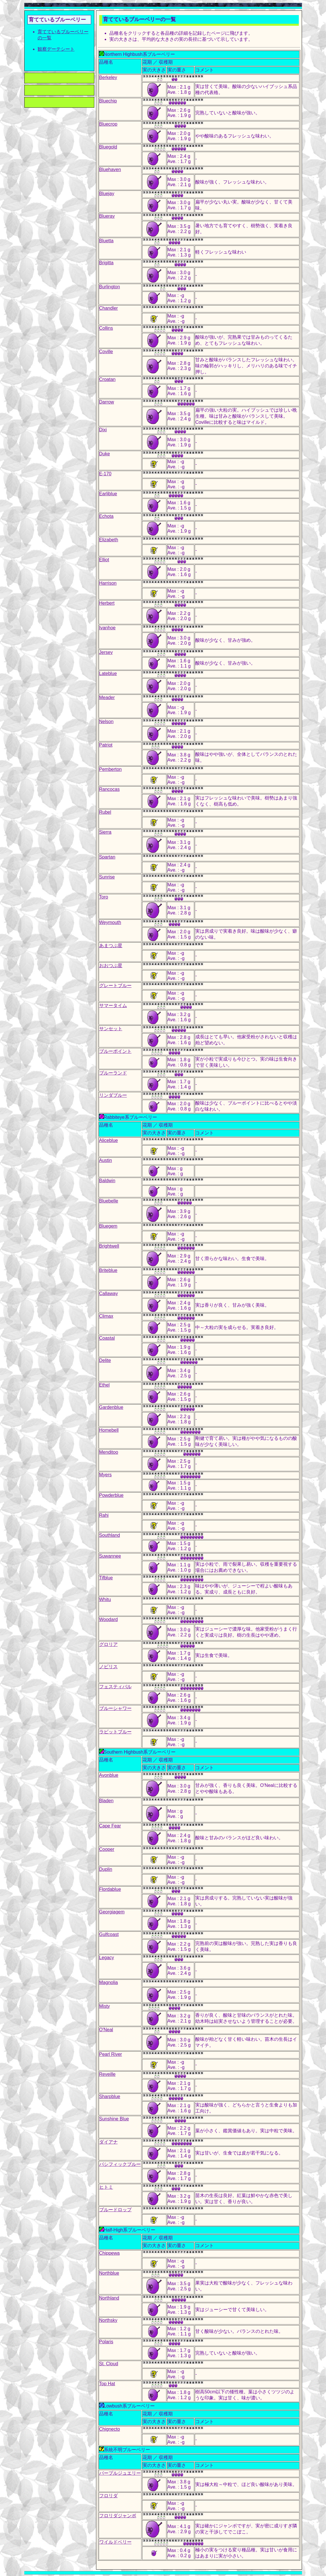 This screenshot has width=326, height=2576. What do you see at coordinates (113, 1095) in the screenshot?
I see `リンダブルー` at bounding box center [113, 1095].